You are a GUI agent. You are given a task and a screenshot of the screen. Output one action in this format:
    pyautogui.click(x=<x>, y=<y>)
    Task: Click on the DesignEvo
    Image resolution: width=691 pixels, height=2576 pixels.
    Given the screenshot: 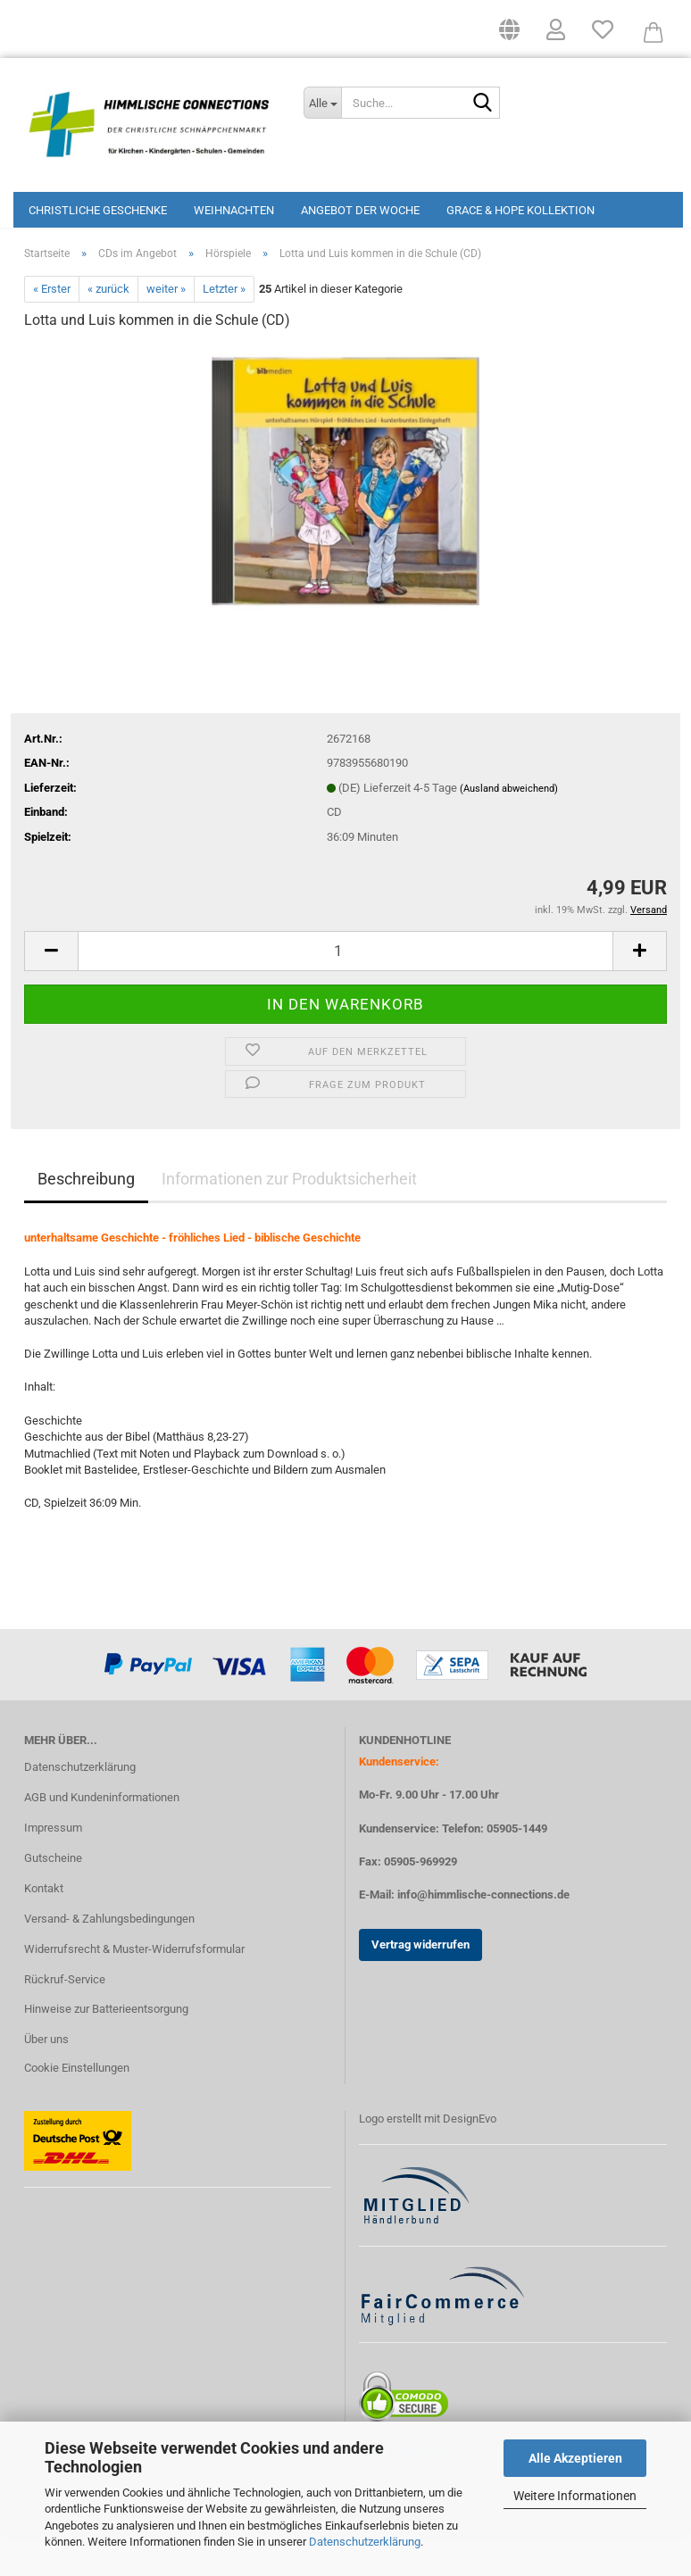 What is the action you would take?
    pyautogui.click(x=469, y=2154)
    